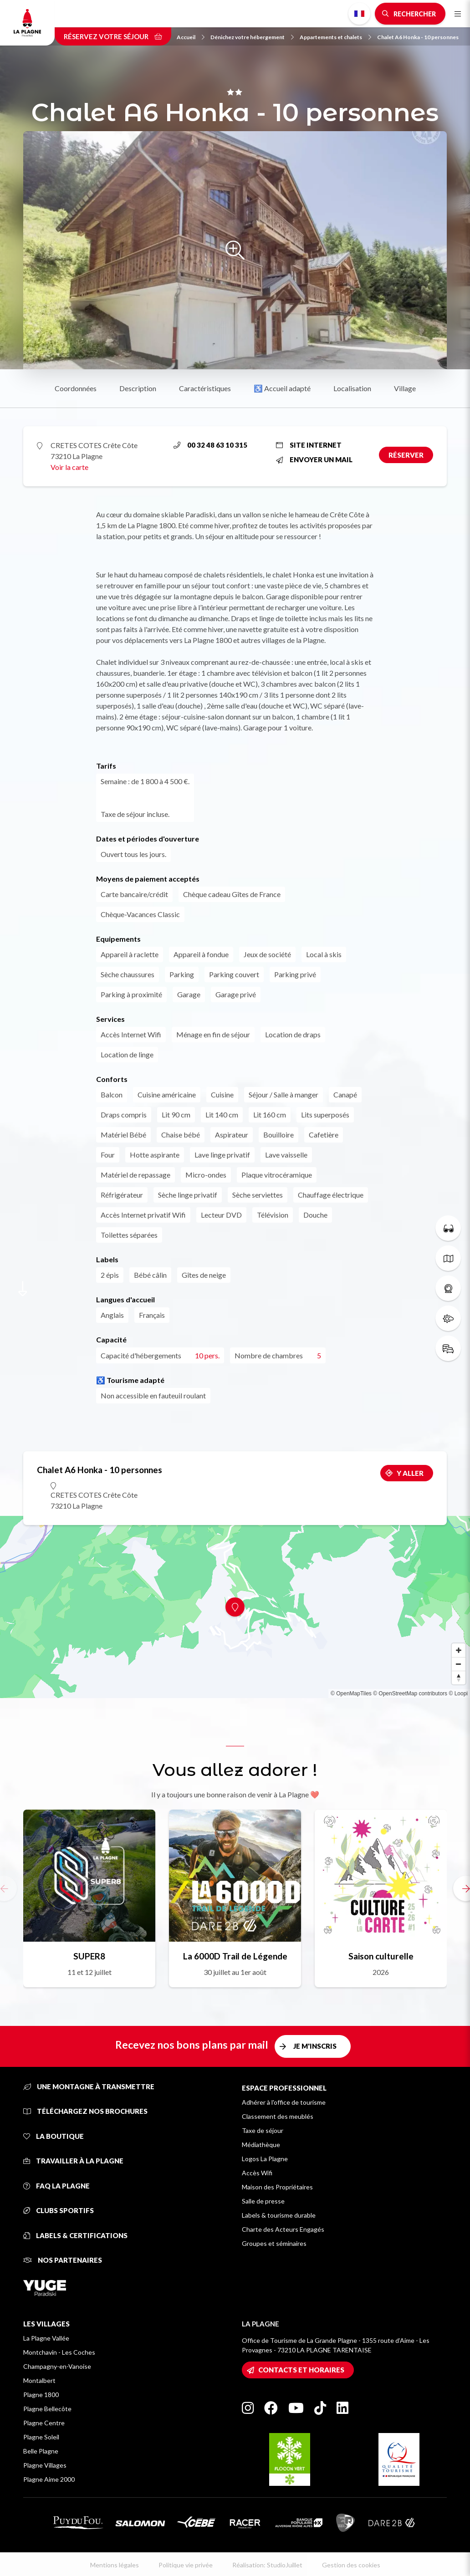 This screenshot has height=2576, width=470. I want to click on [Reset bearing to north], so click(458, 1677).